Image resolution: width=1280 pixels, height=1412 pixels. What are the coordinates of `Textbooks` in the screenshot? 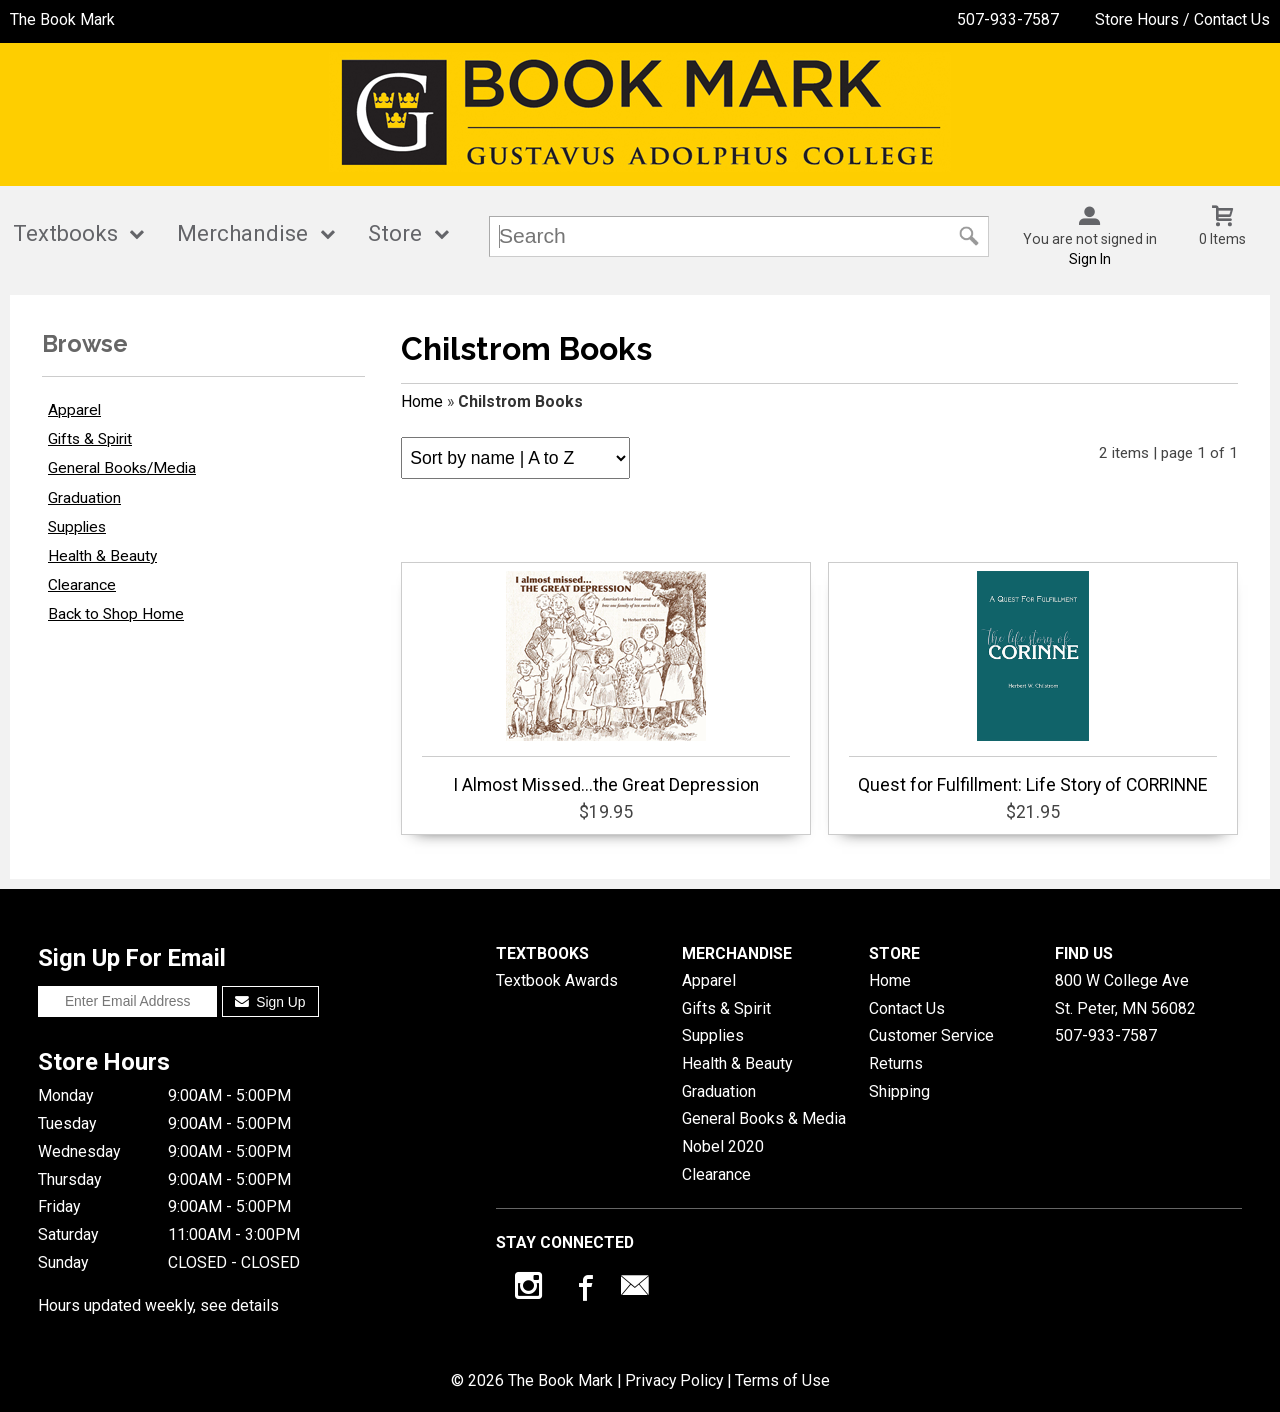 It's located at (65, 233).